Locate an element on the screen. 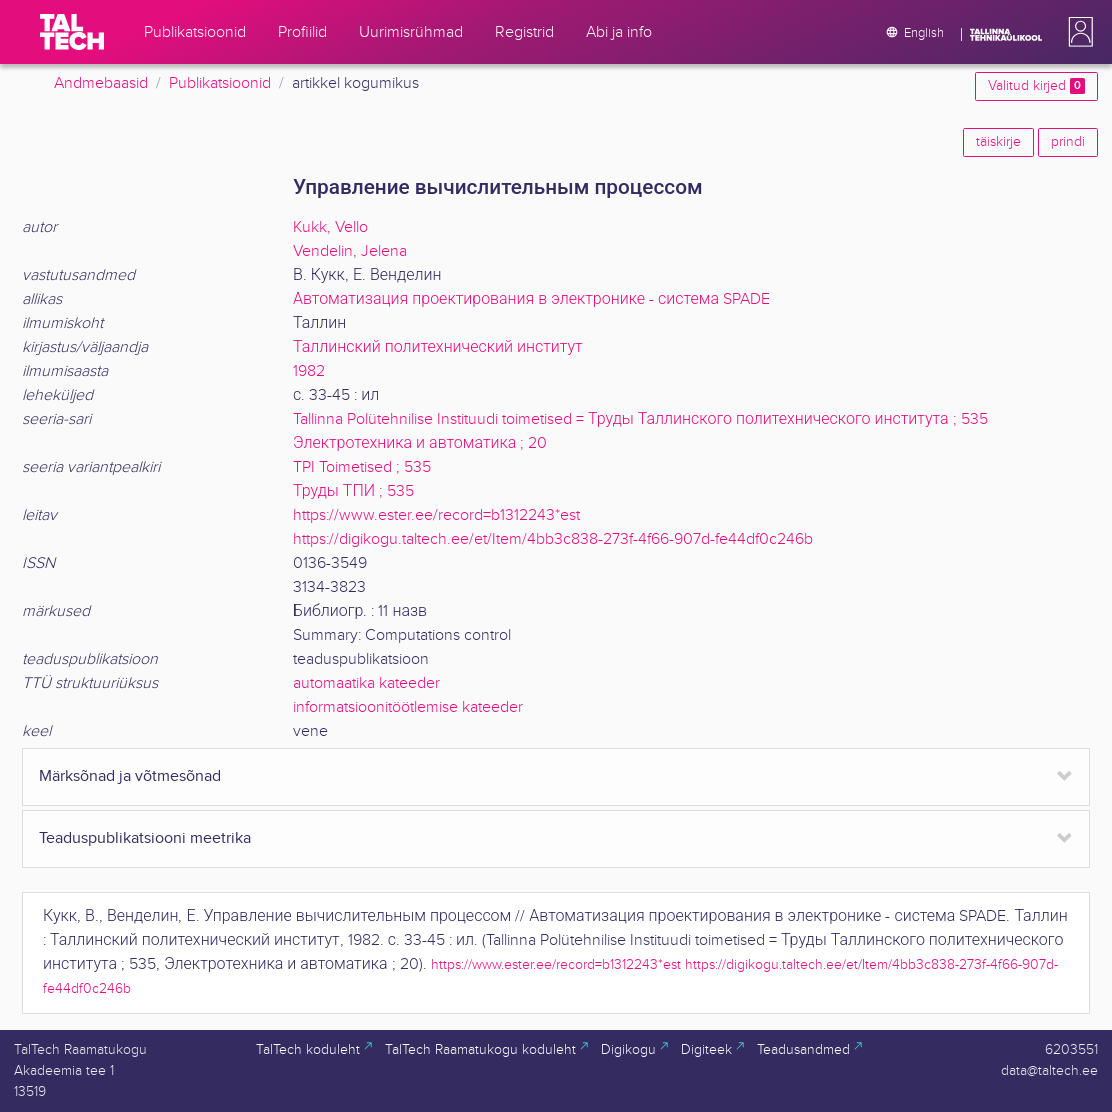 The image size is (1112, 1112). https://www.ester.ee/record=b1312243*est is located at coordinates (436, 515).